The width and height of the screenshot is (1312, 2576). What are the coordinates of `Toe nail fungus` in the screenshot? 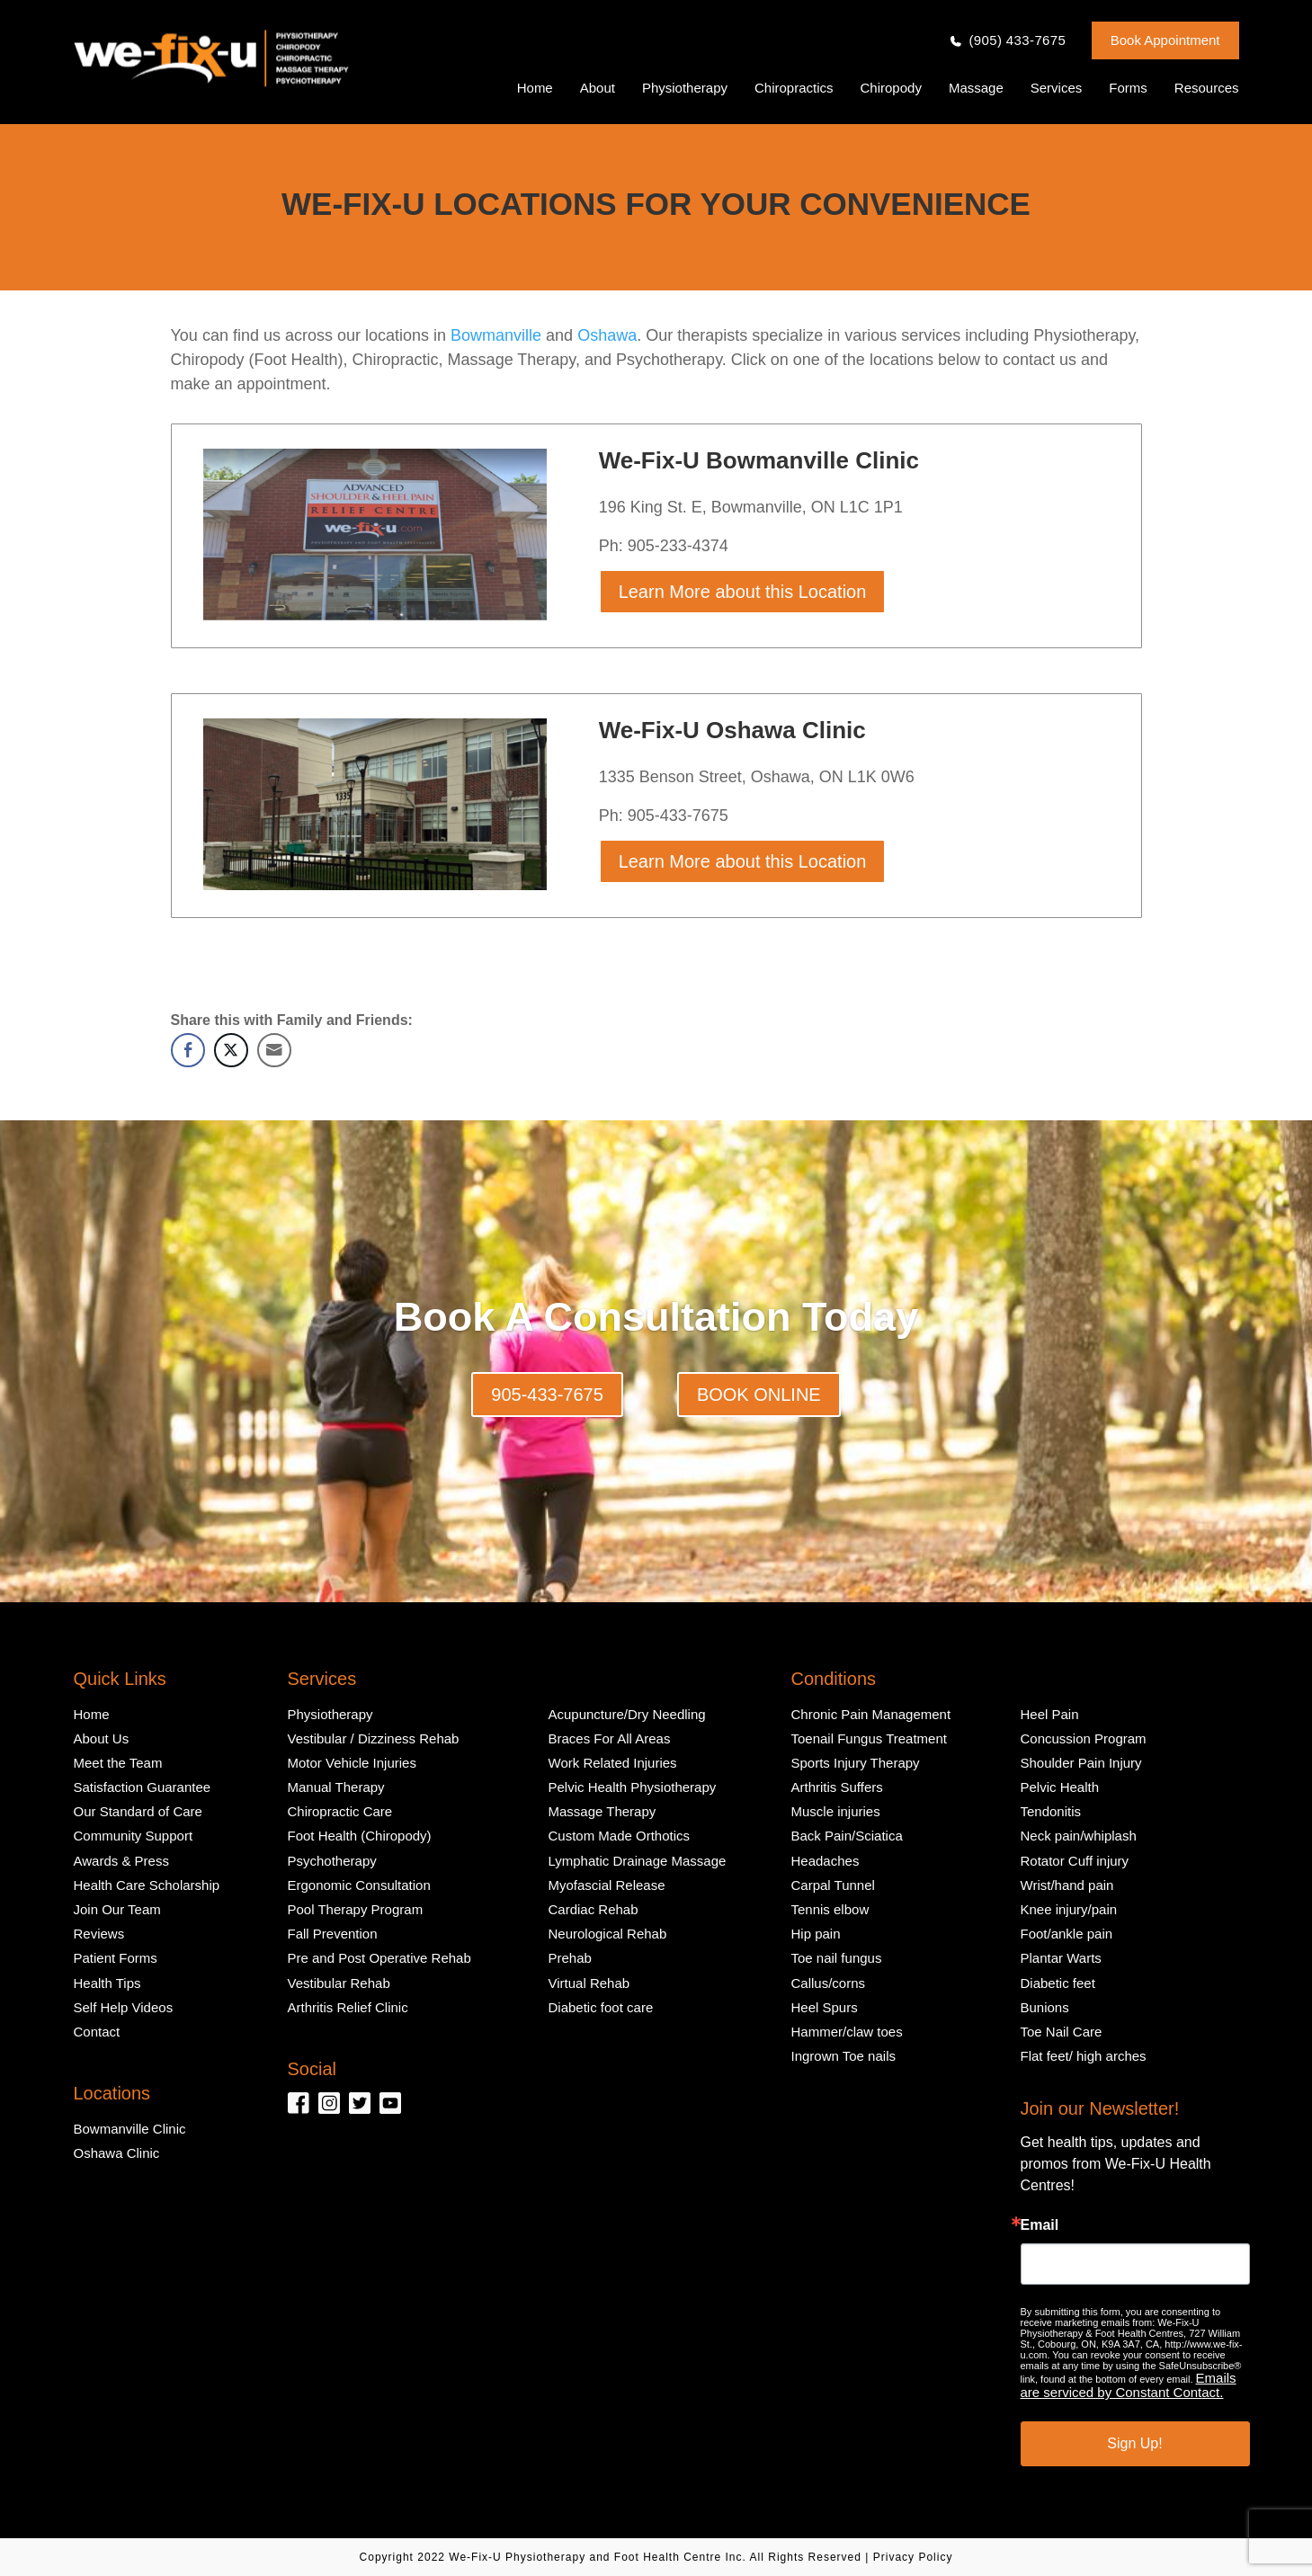 It's located at (836, 1957).